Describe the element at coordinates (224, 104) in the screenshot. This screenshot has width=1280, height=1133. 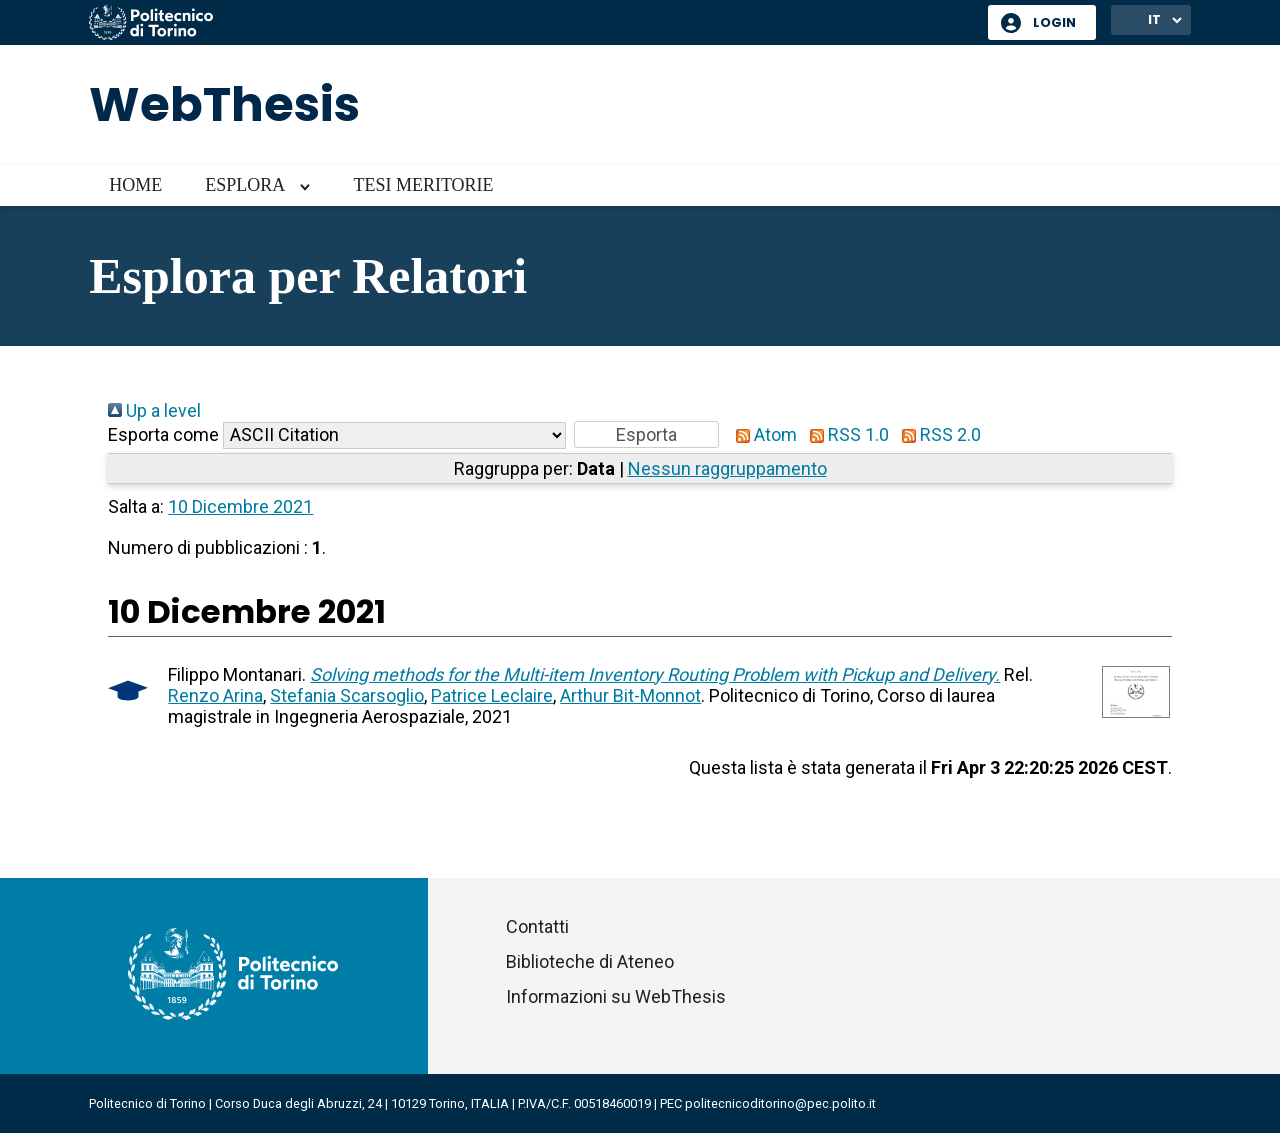
I see `WebThesis` at that location.